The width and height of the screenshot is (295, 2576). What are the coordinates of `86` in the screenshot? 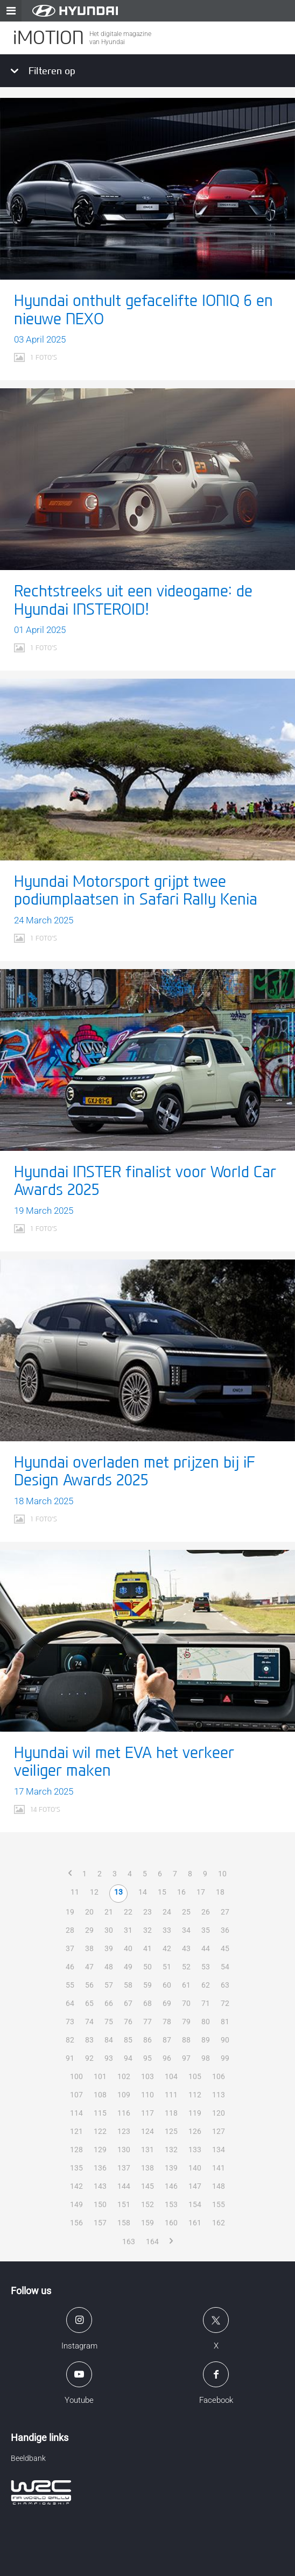 It's located at (147, 2040).